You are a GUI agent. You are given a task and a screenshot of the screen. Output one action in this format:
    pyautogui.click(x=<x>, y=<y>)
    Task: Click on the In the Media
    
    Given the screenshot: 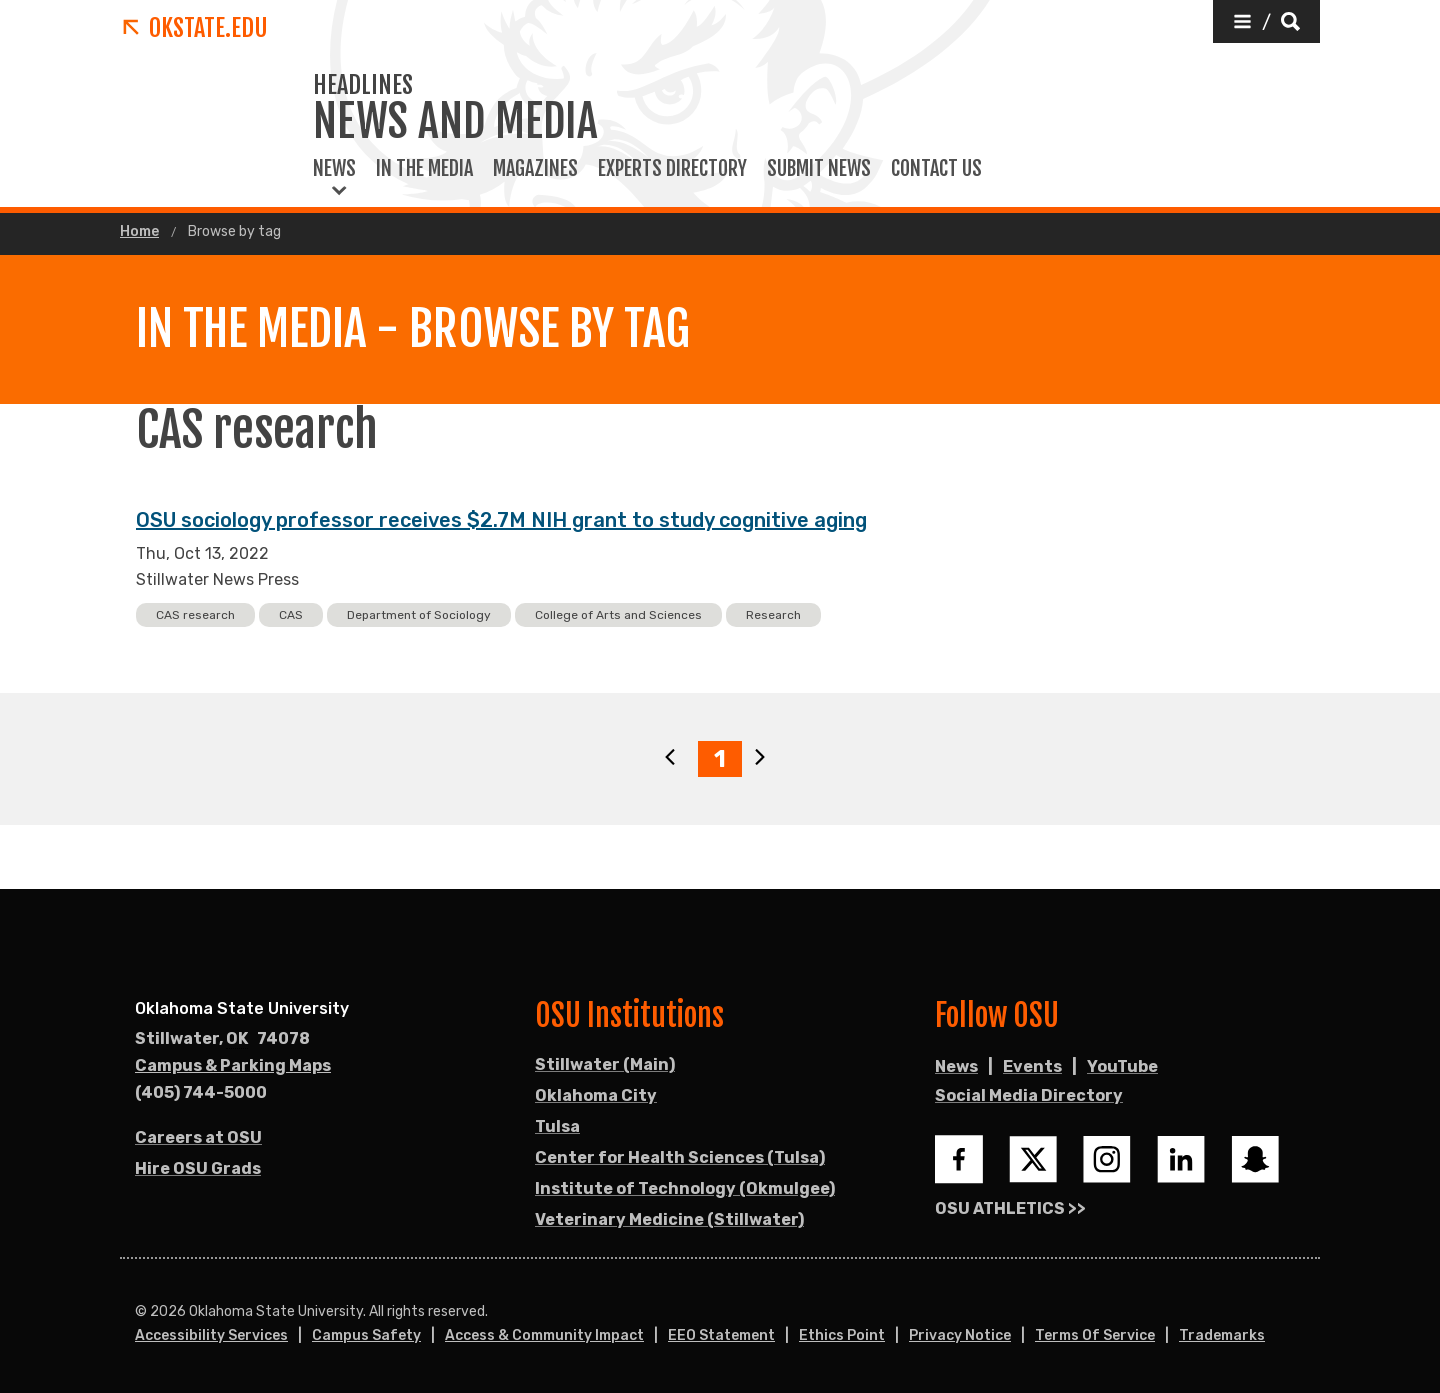 What is the action you would take?
    pyautogui.click(x=424, y=169)
    